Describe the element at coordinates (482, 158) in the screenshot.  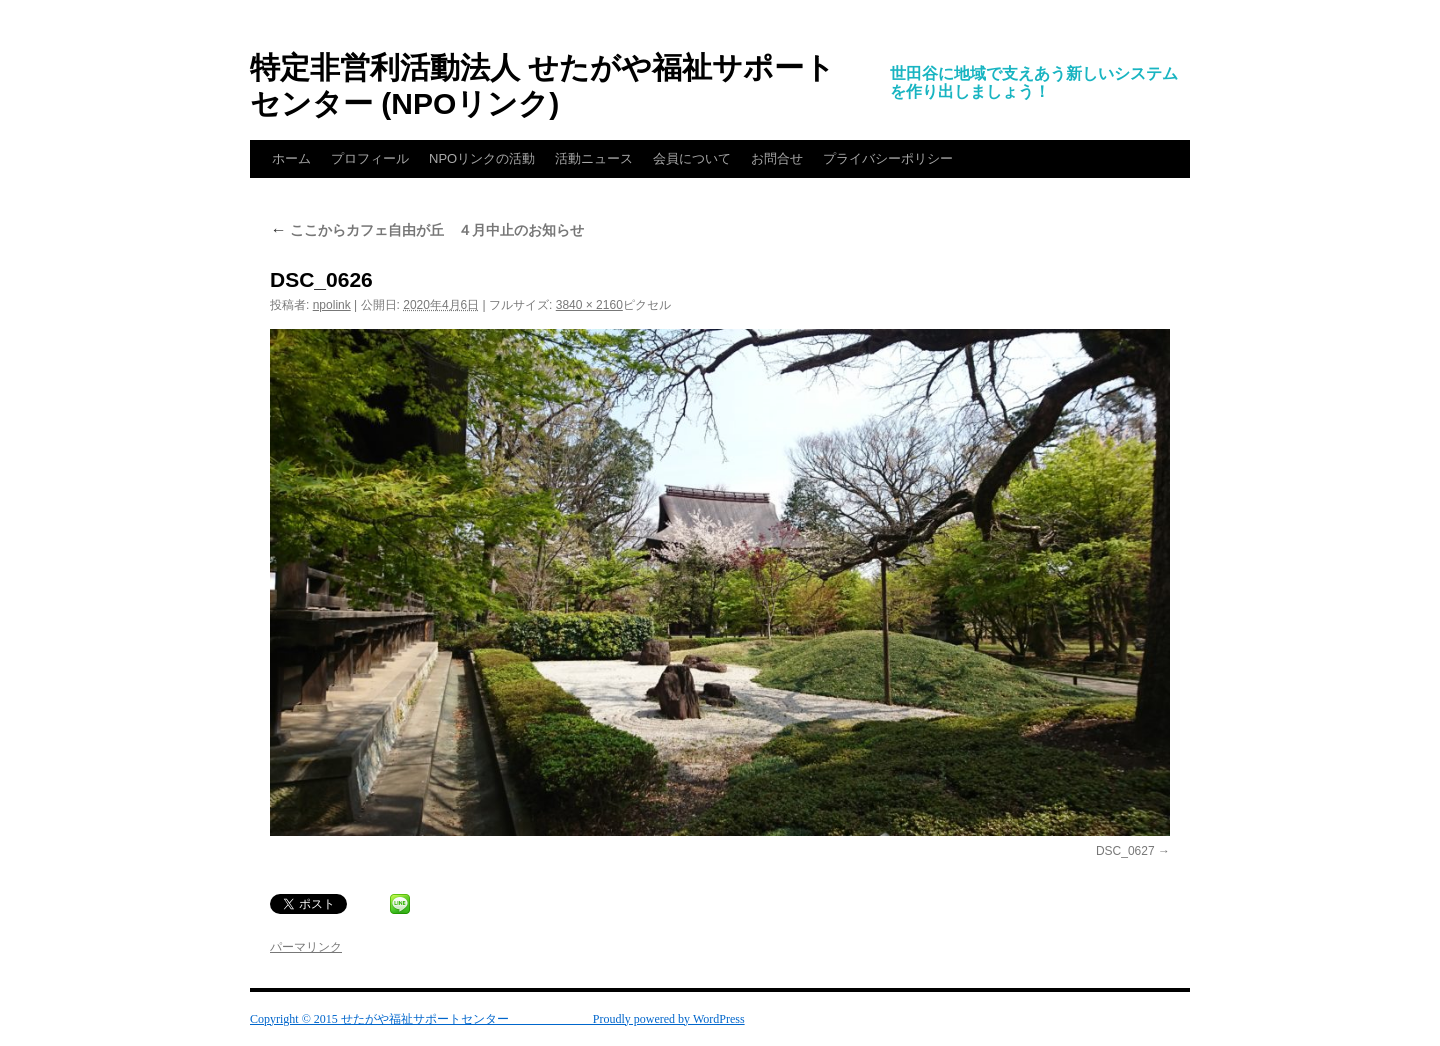
I see `NPOリンクの活動` at that location.